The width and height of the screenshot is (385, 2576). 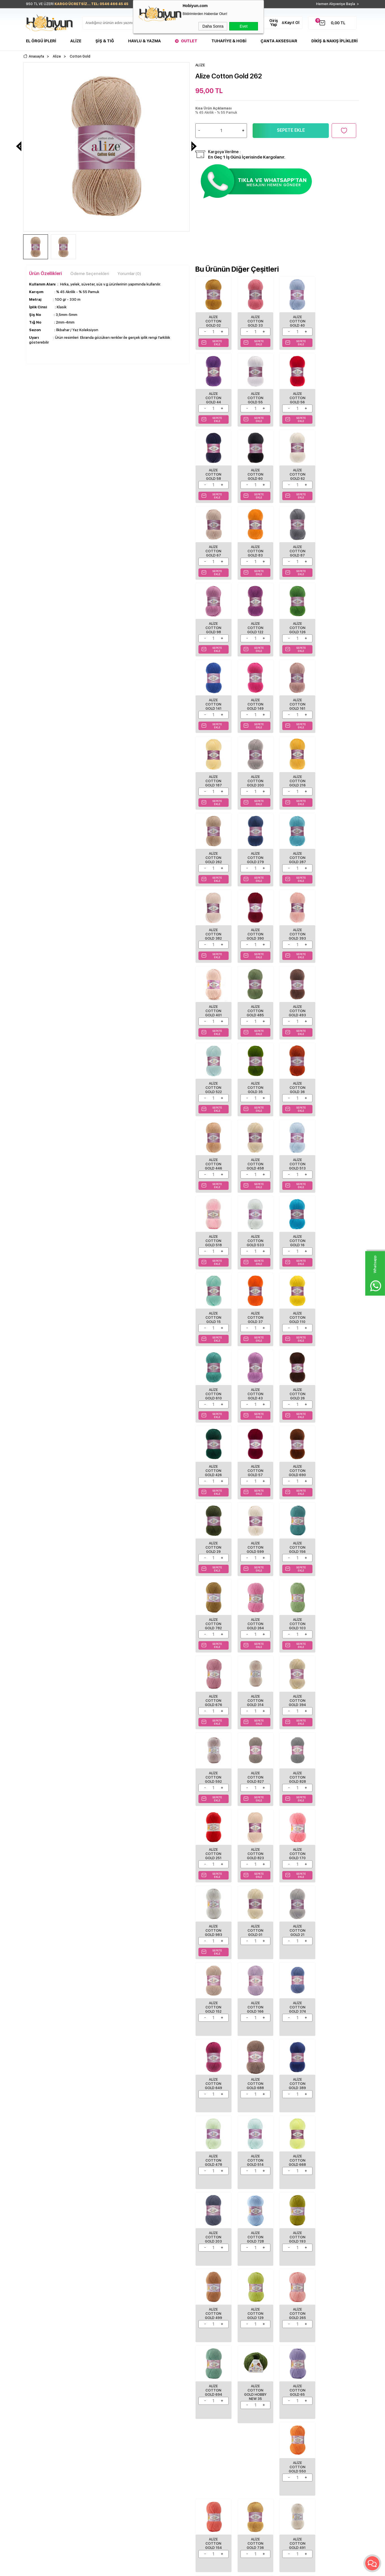 I want to click on Daha Sonra, so click(x=213, y=26).